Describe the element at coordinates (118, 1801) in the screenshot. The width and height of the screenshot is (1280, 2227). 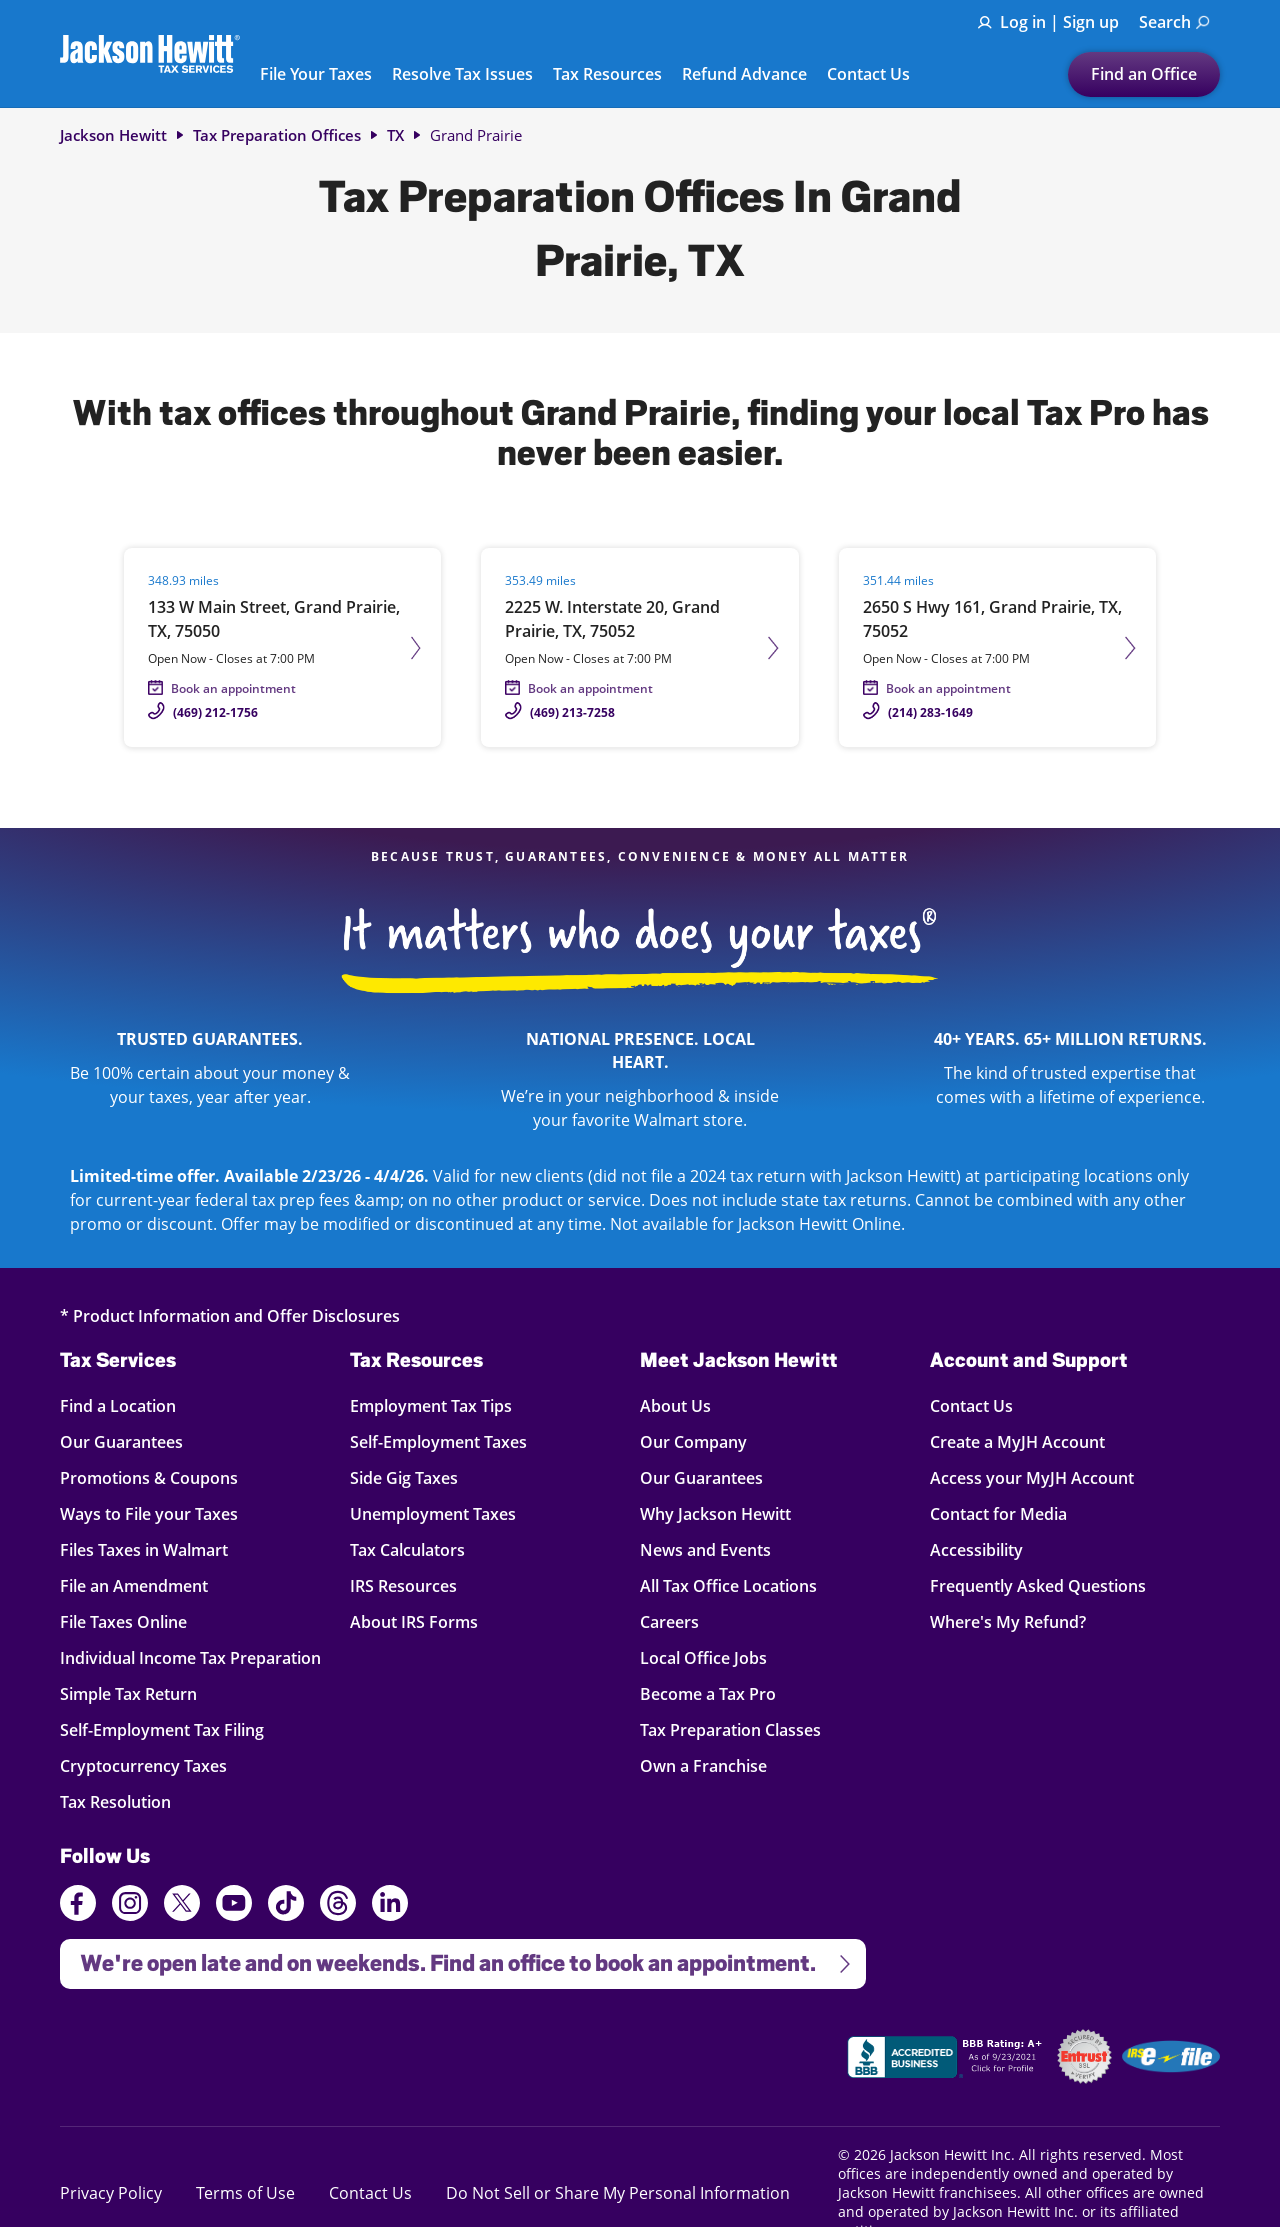
I see `Tax Resolution` at that location.